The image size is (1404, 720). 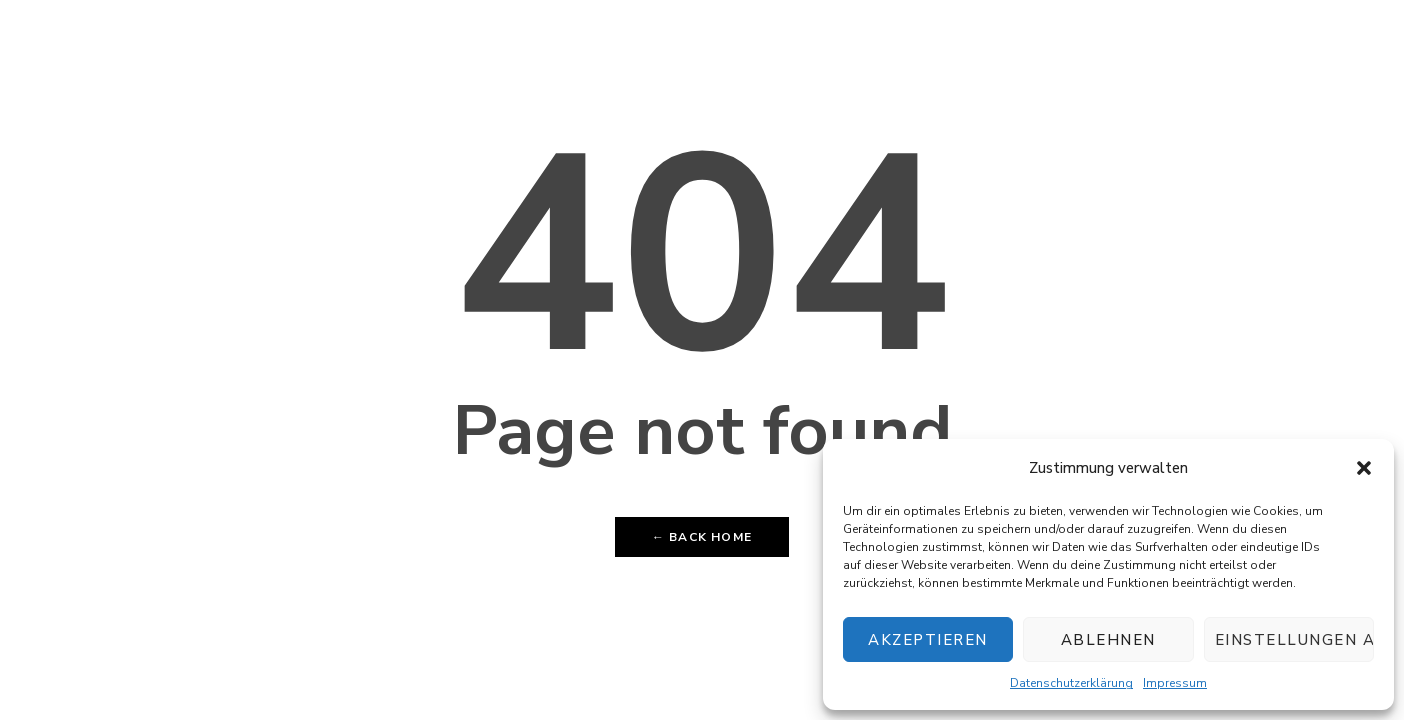 What do you see at coordinates (1071, 683) in the screenshot?
I see `Datenschutzerklärung` at bounding box center [1071, 683].